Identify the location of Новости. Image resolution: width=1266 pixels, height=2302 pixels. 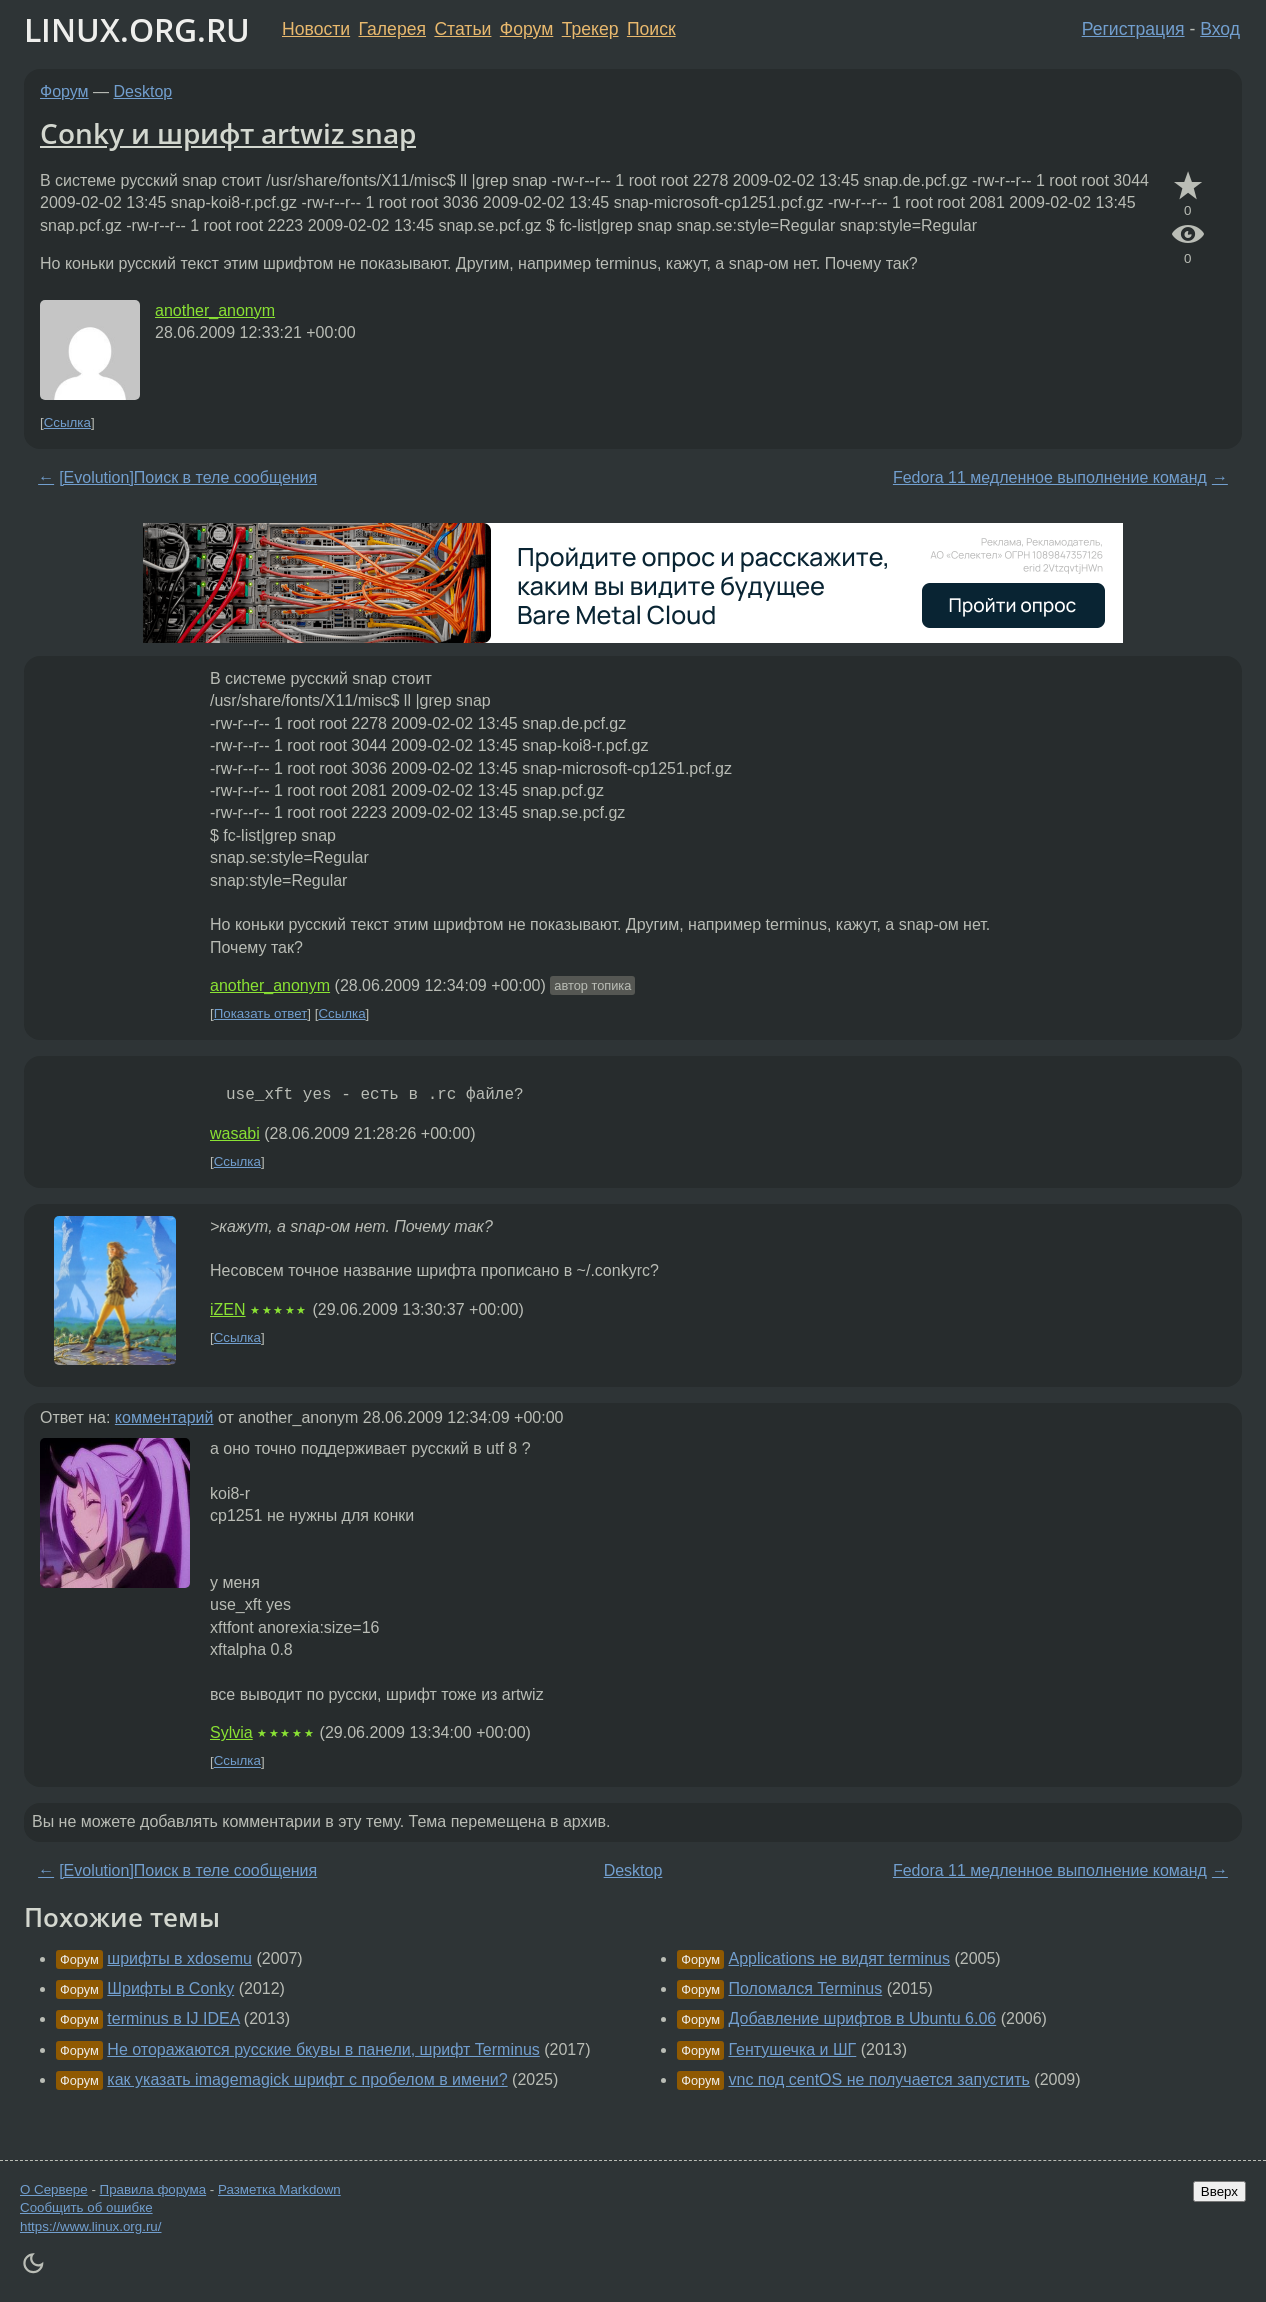
(316, 29).